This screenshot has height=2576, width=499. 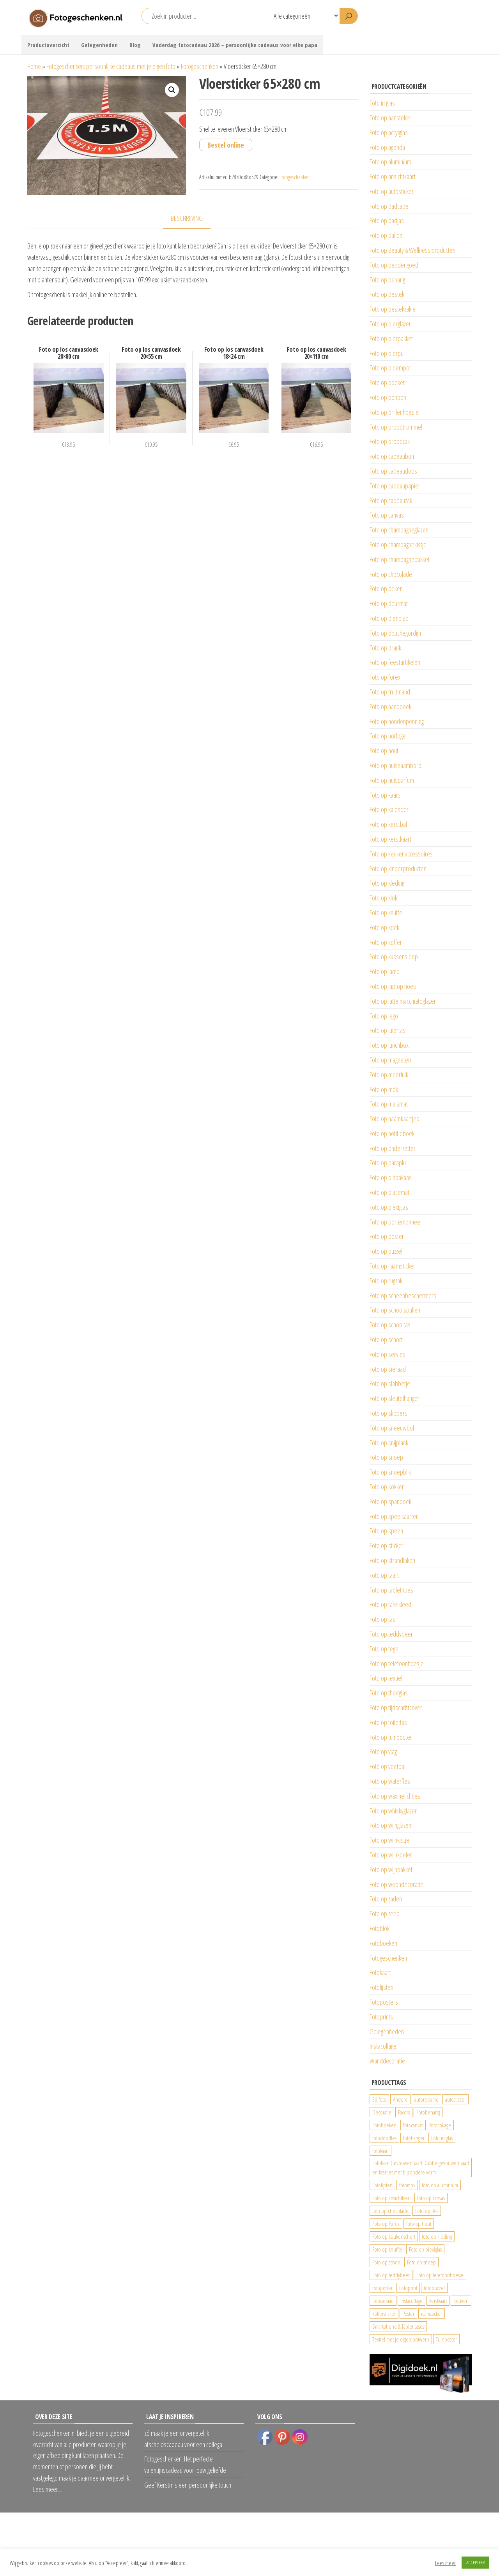 What do you see at coordinates (382, 2288) in the screenshot?
I see `fotoposter [fotoposter (199 producten)]` at bounding box center [382, 2288].